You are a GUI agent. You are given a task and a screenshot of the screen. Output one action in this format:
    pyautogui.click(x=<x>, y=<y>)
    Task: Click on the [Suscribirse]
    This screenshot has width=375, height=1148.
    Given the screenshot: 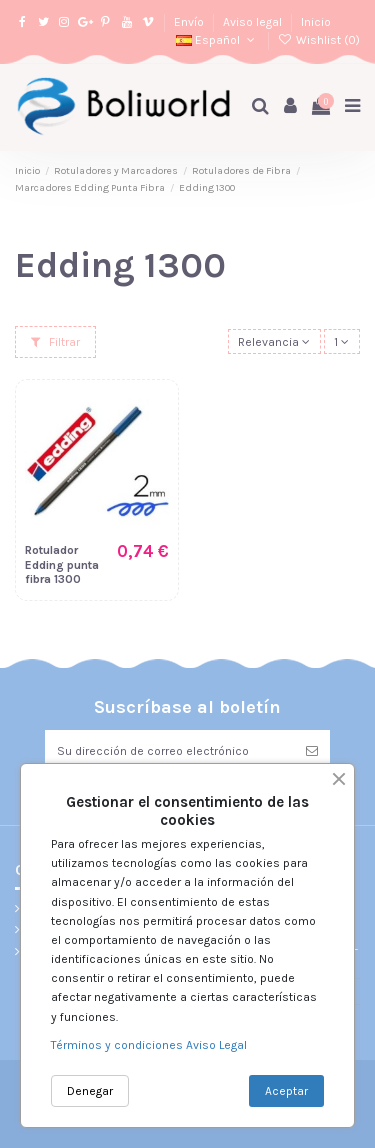 What is the action you would take?
    pyautogui.click(x=312, y=751)
    